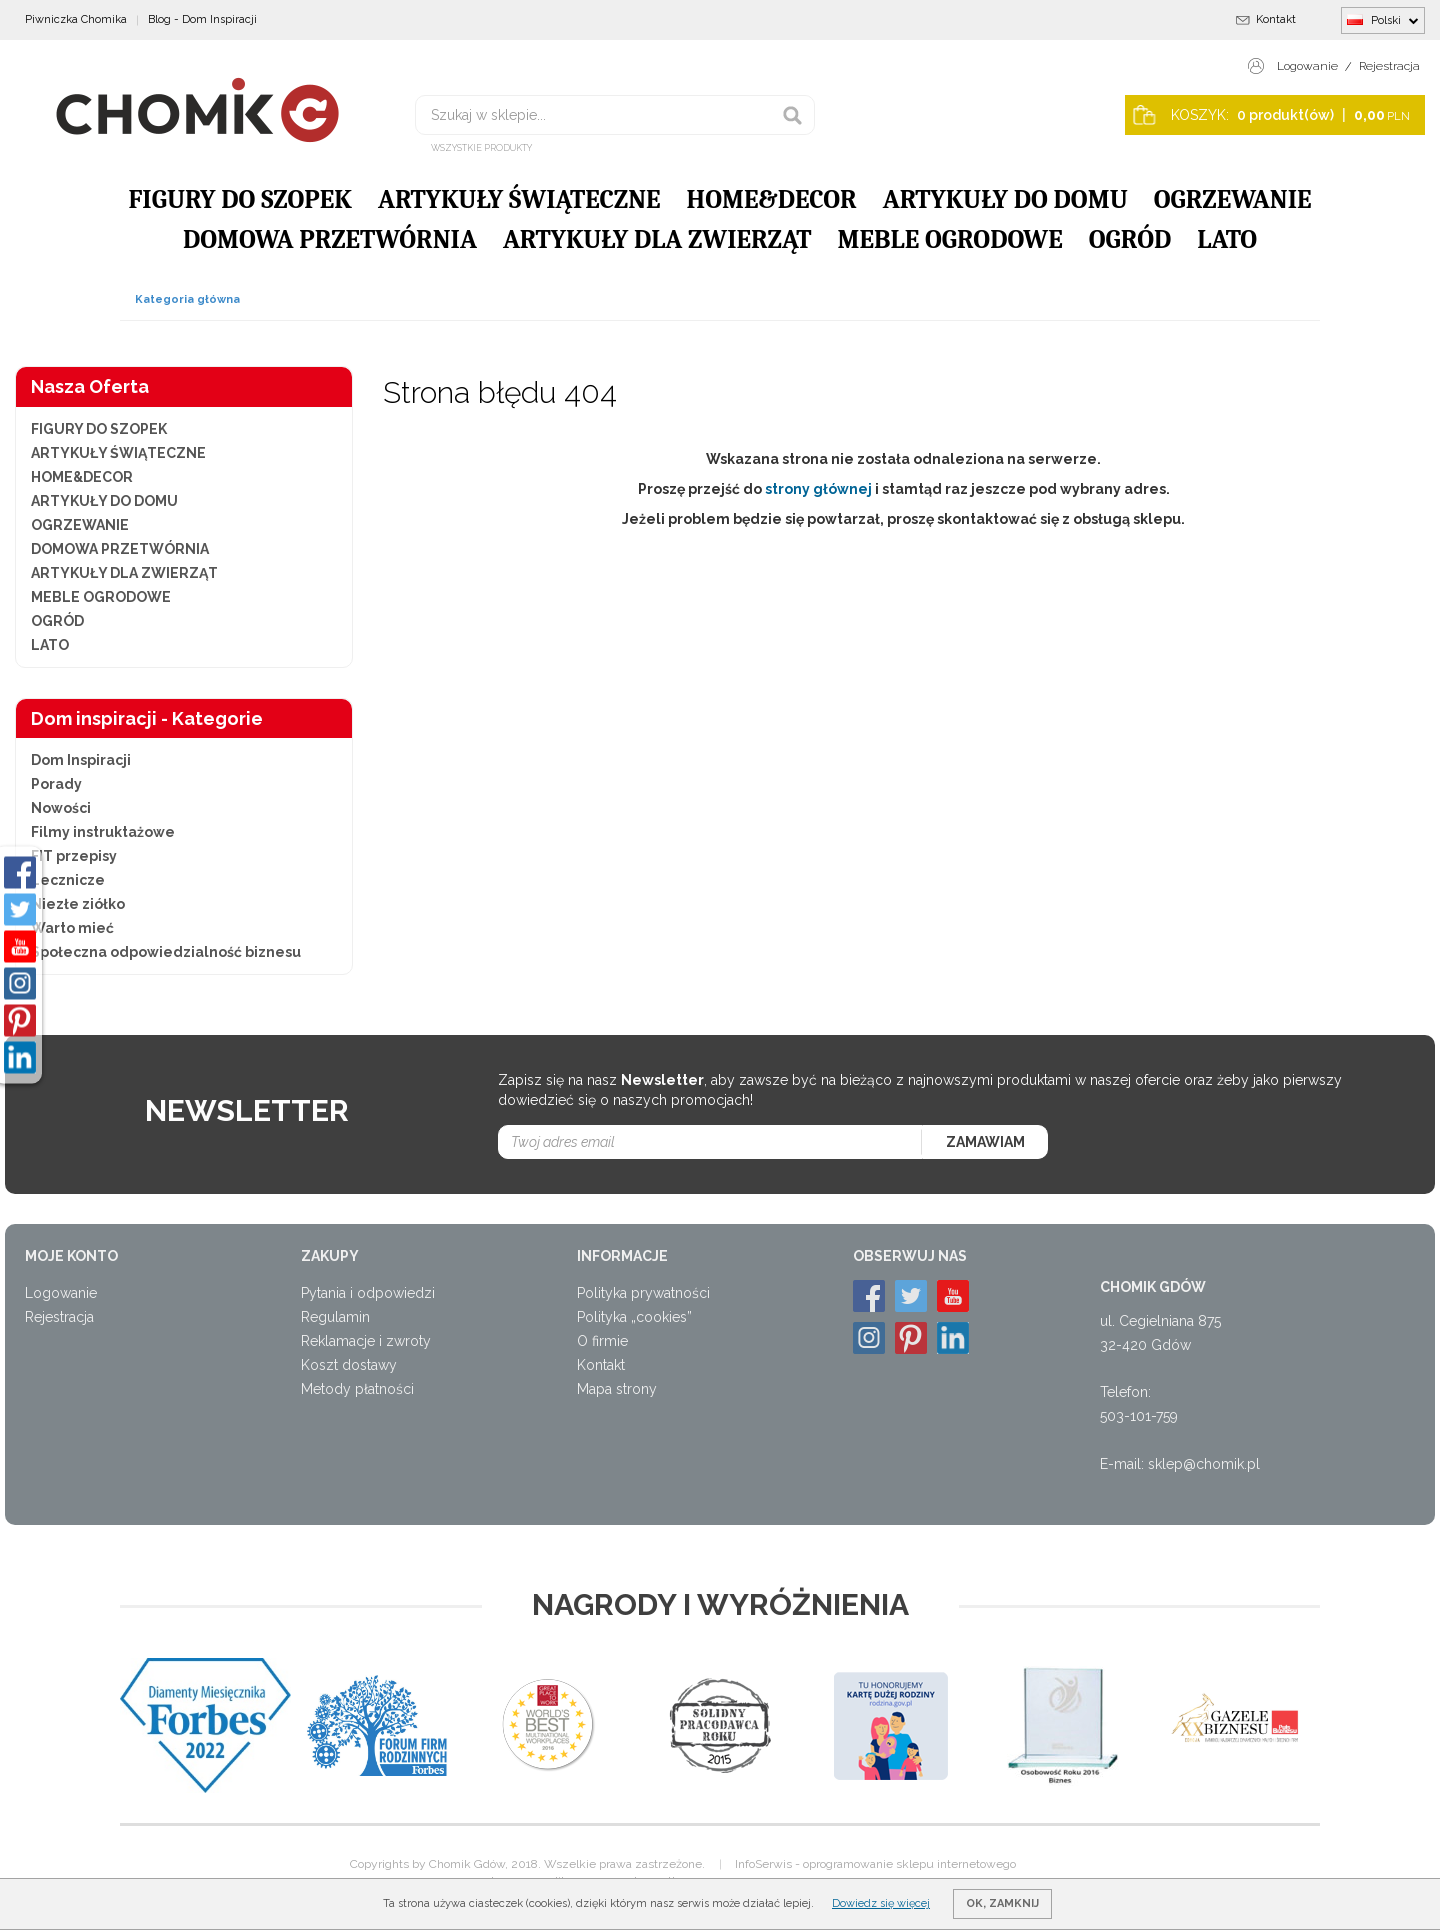 Image resolution: width=1440 pixels, height=1930 pixels. Describe the element at coordinates (240, 200) in the screenshot. I see `FIGURY DO SZOPEK` at that location.